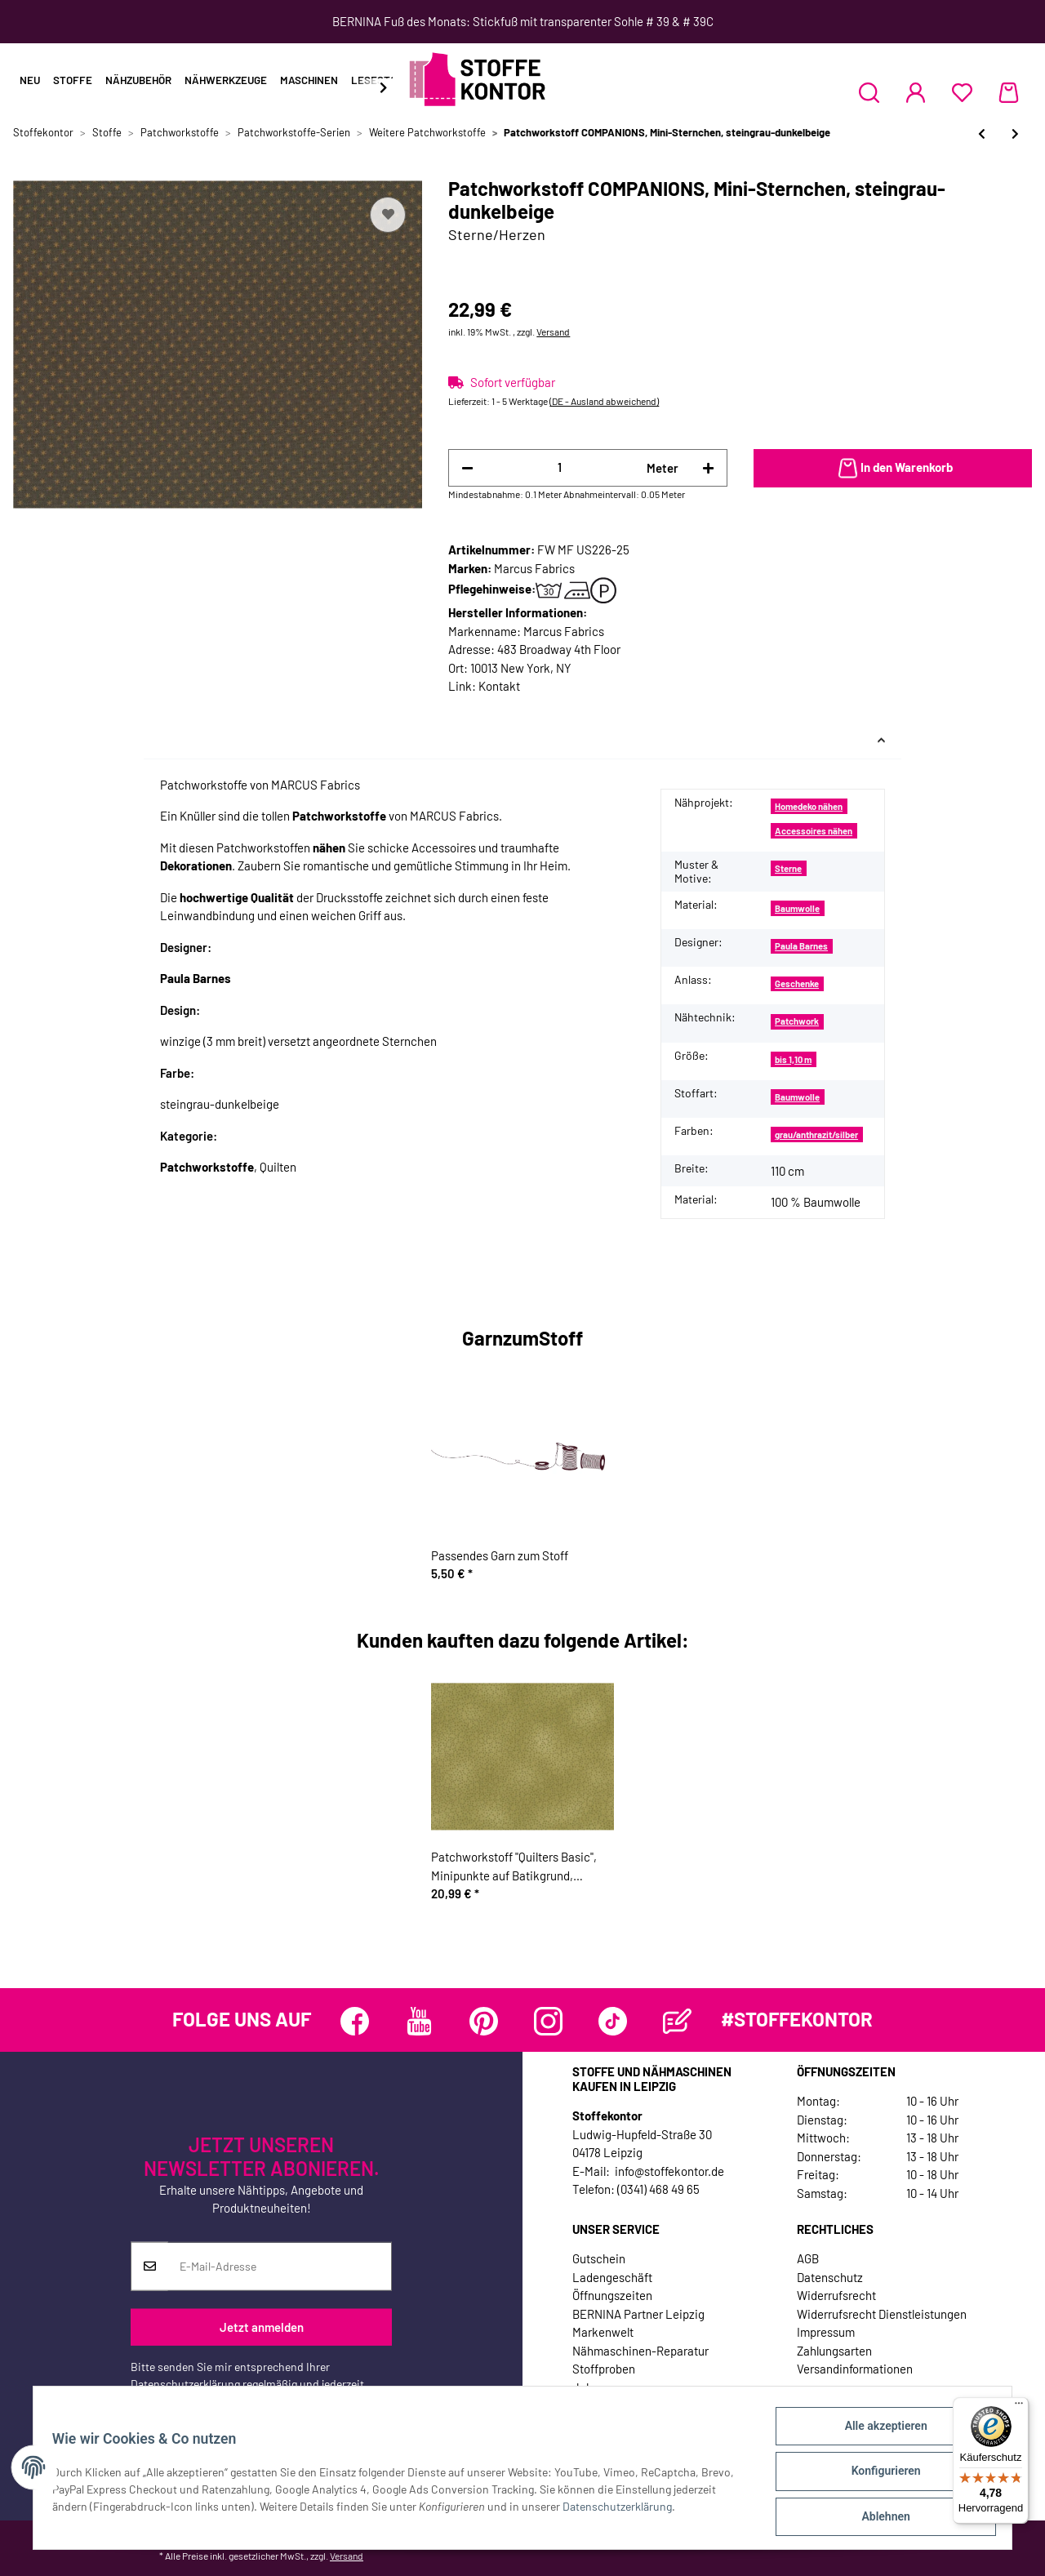  Describe the element at coordinates (548, 2021) in the screenshot. I see `[Besuchen Sie uns auch auf Instagram]` at that location.